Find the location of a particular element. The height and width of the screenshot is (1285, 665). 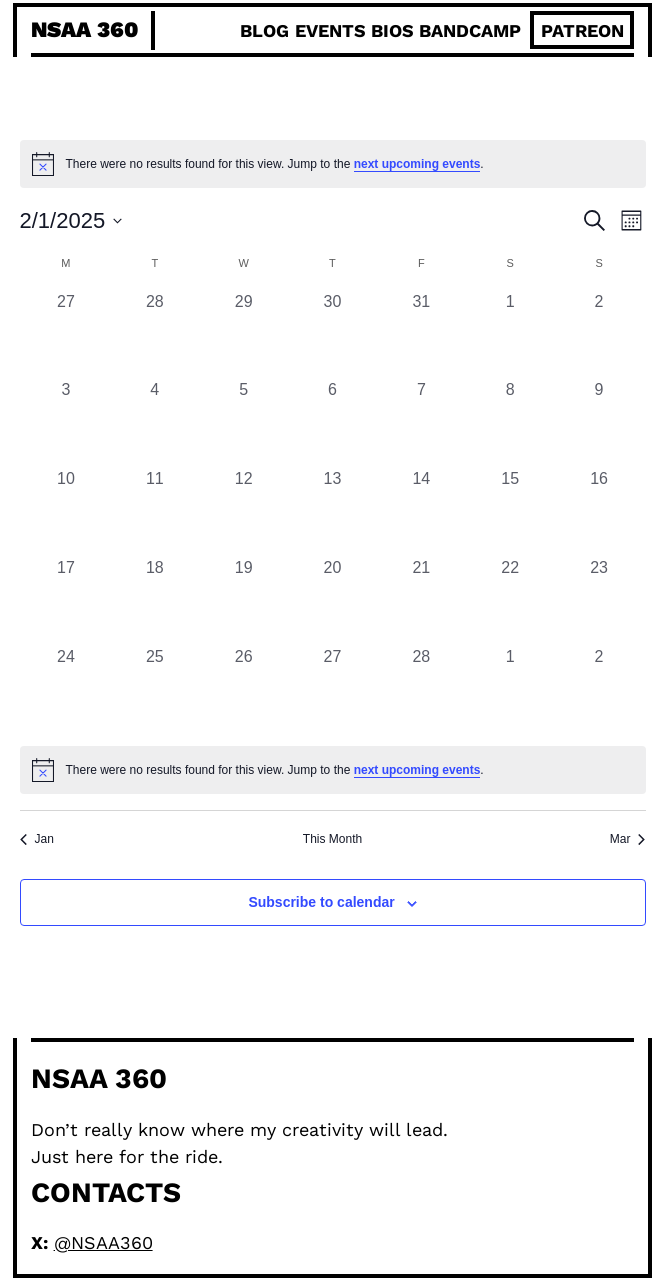

[February 1, 0 events, past day] is located at coordinates (510, 334).